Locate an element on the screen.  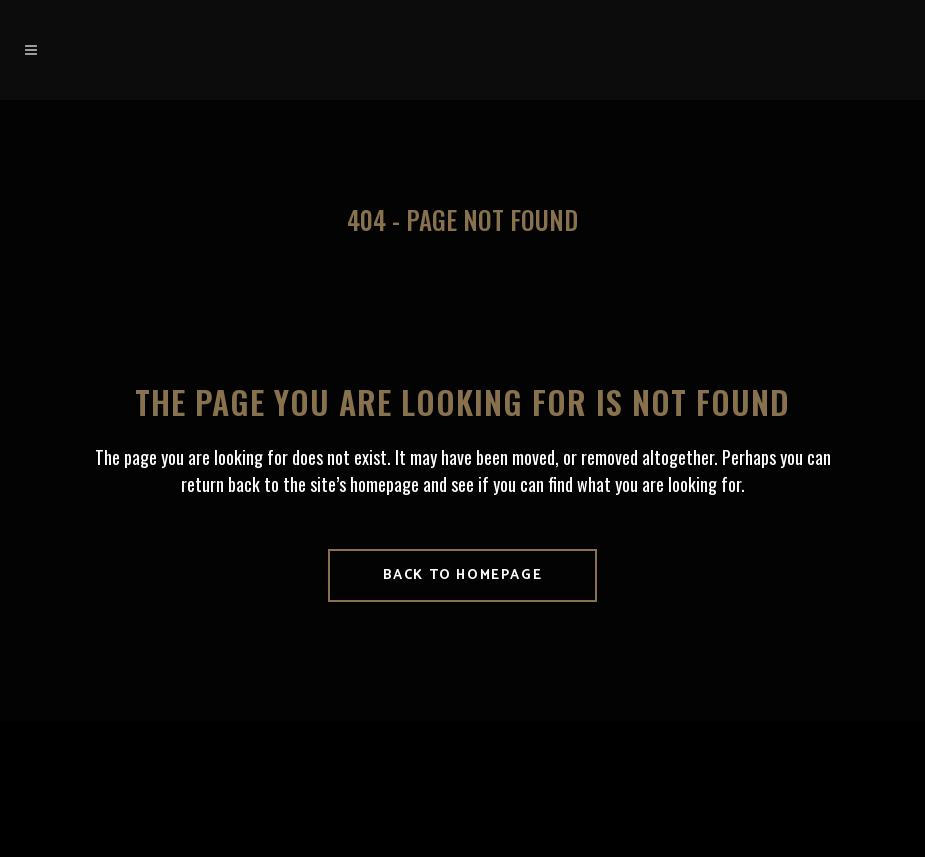
Back to homepage is located at coordinates (463, 575).